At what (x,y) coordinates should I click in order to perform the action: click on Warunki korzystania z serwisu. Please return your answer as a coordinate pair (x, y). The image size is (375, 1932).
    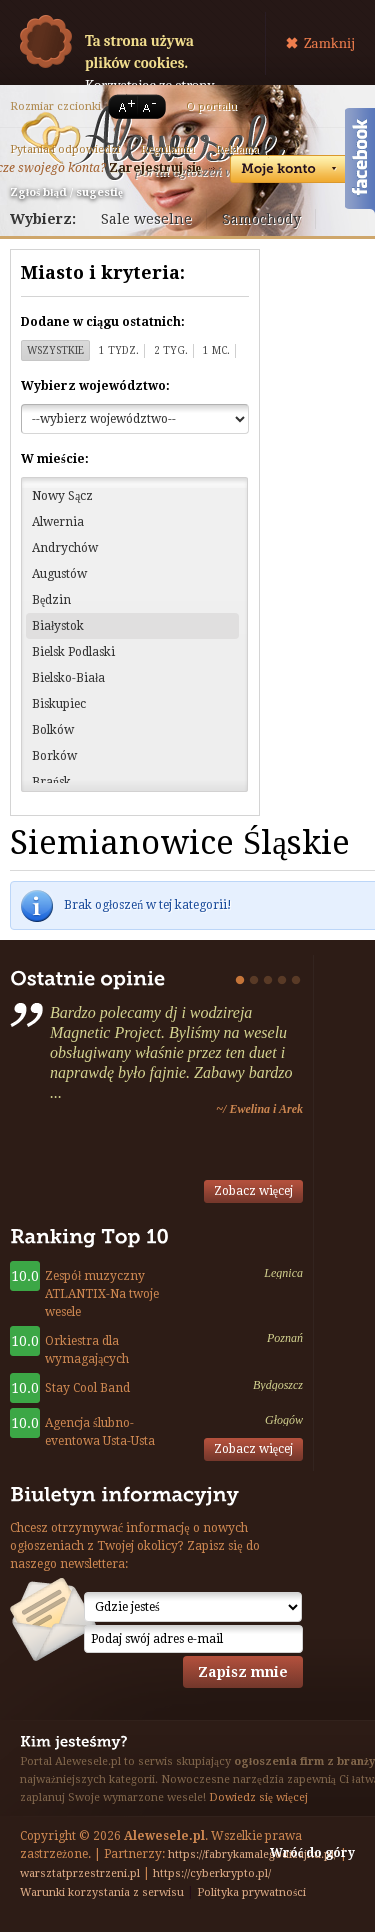
    Looking at the image, I should click on (102, 1892).